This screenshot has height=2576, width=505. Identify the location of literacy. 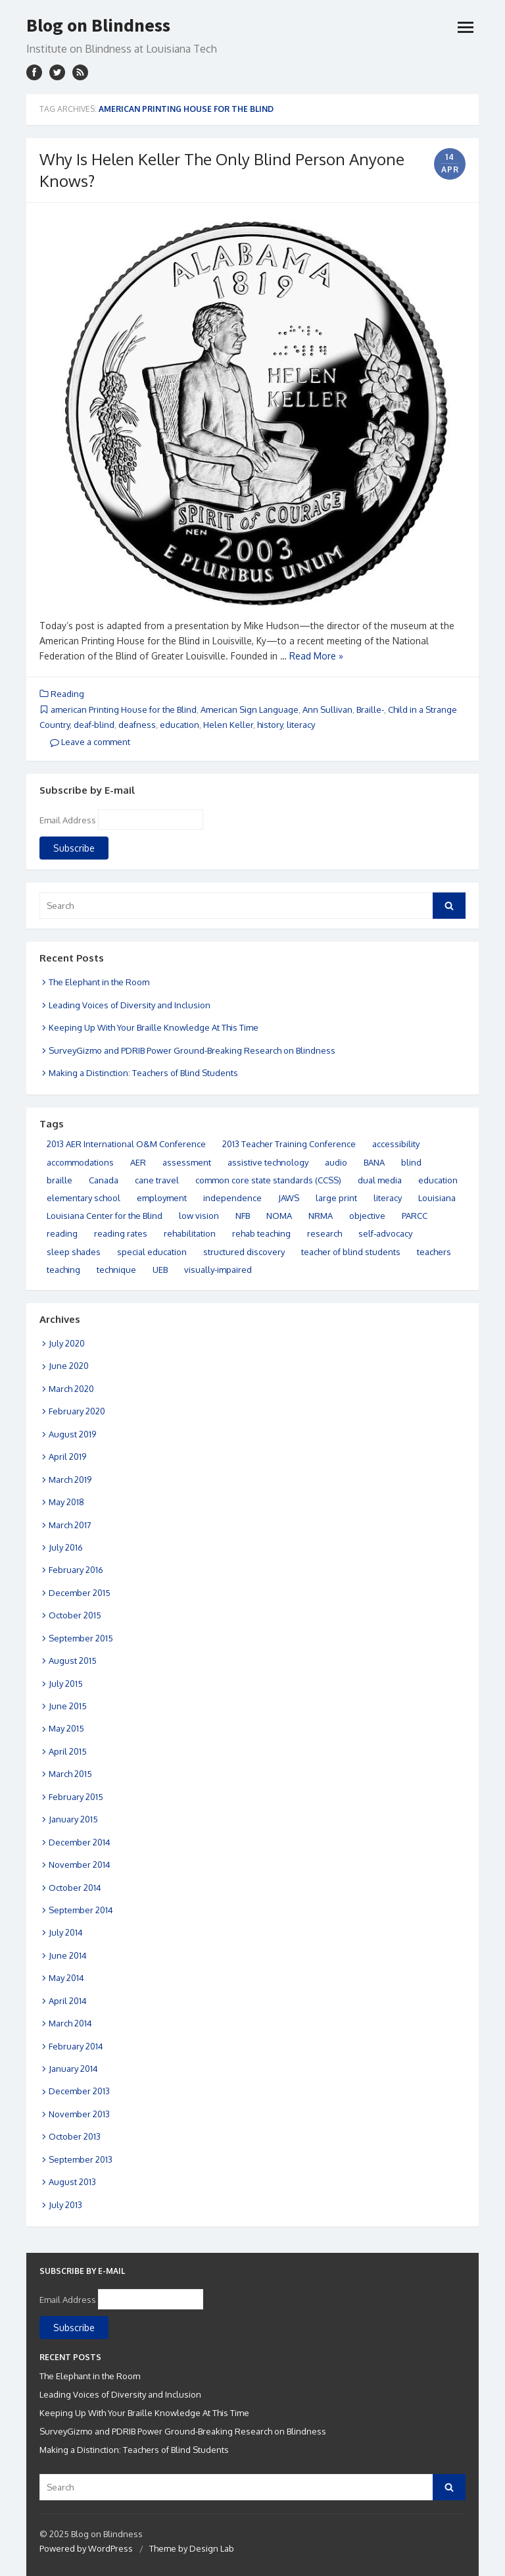
(301, 724).